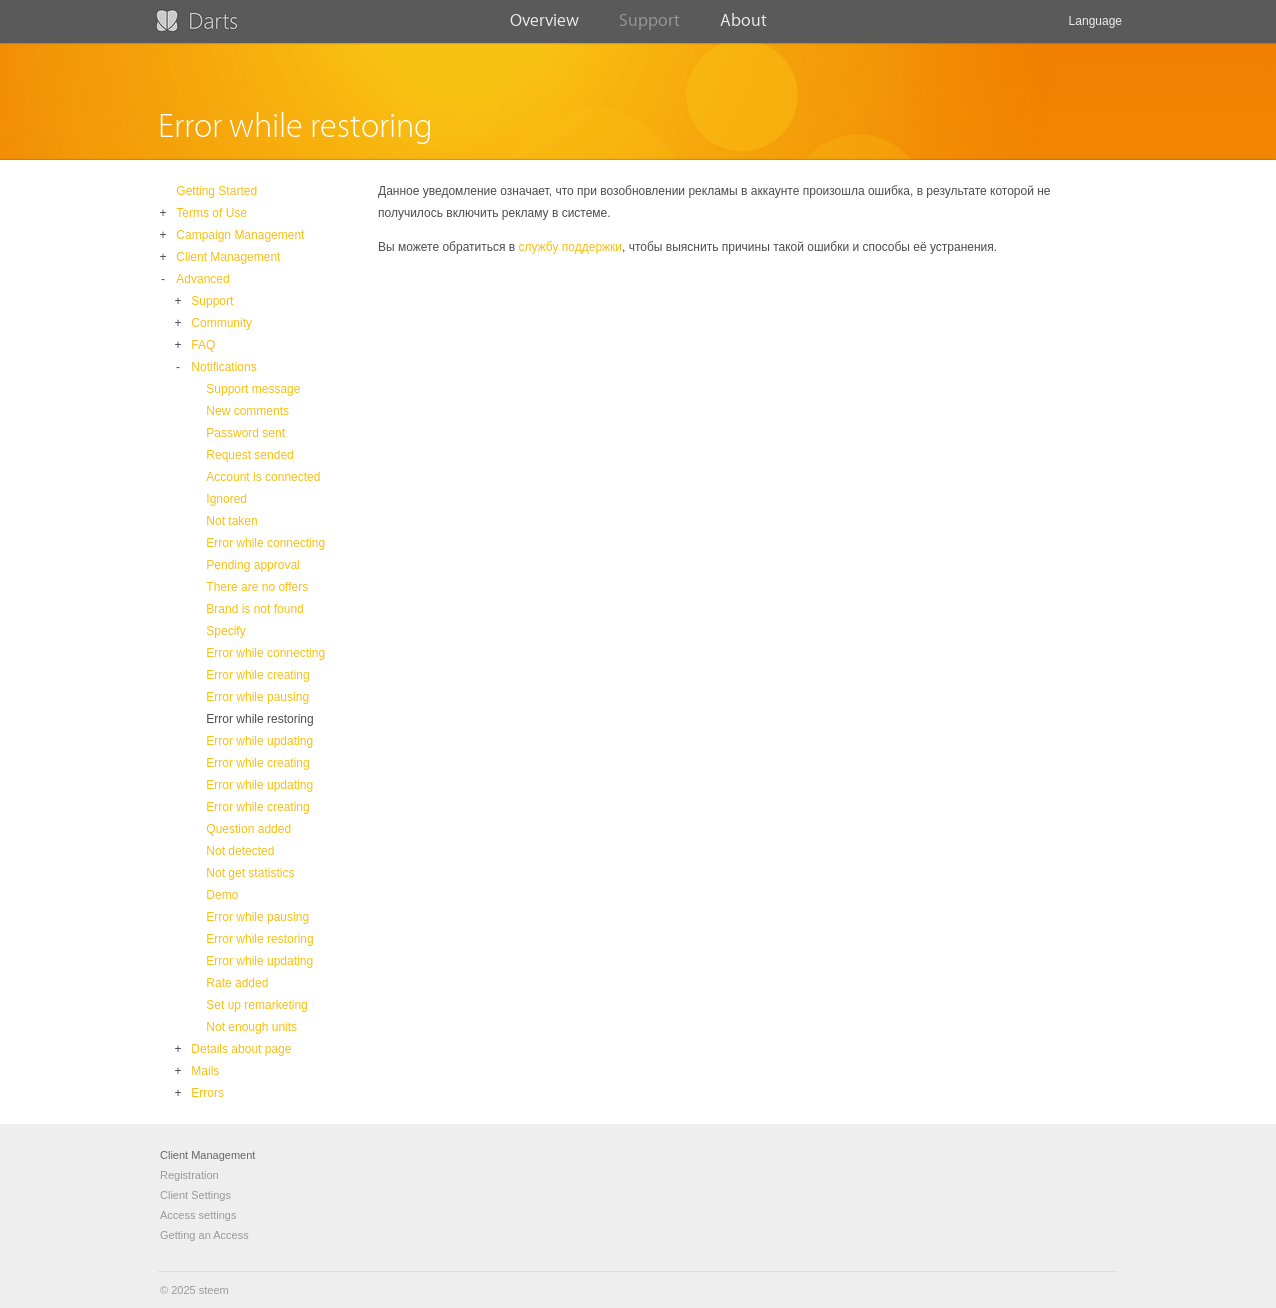 This screenshot has width=1276, height=1308. I want to click on Request sended, so click(249, 455).